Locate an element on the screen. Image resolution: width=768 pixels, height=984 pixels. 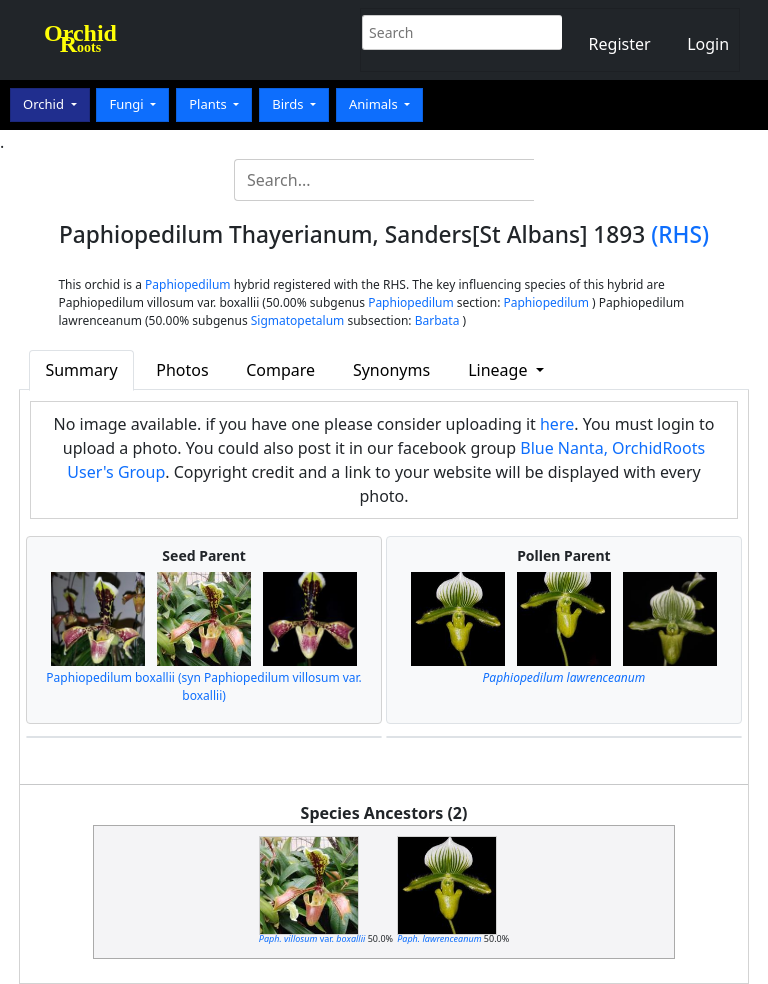
Barbata is located at coordinates (437, 320).